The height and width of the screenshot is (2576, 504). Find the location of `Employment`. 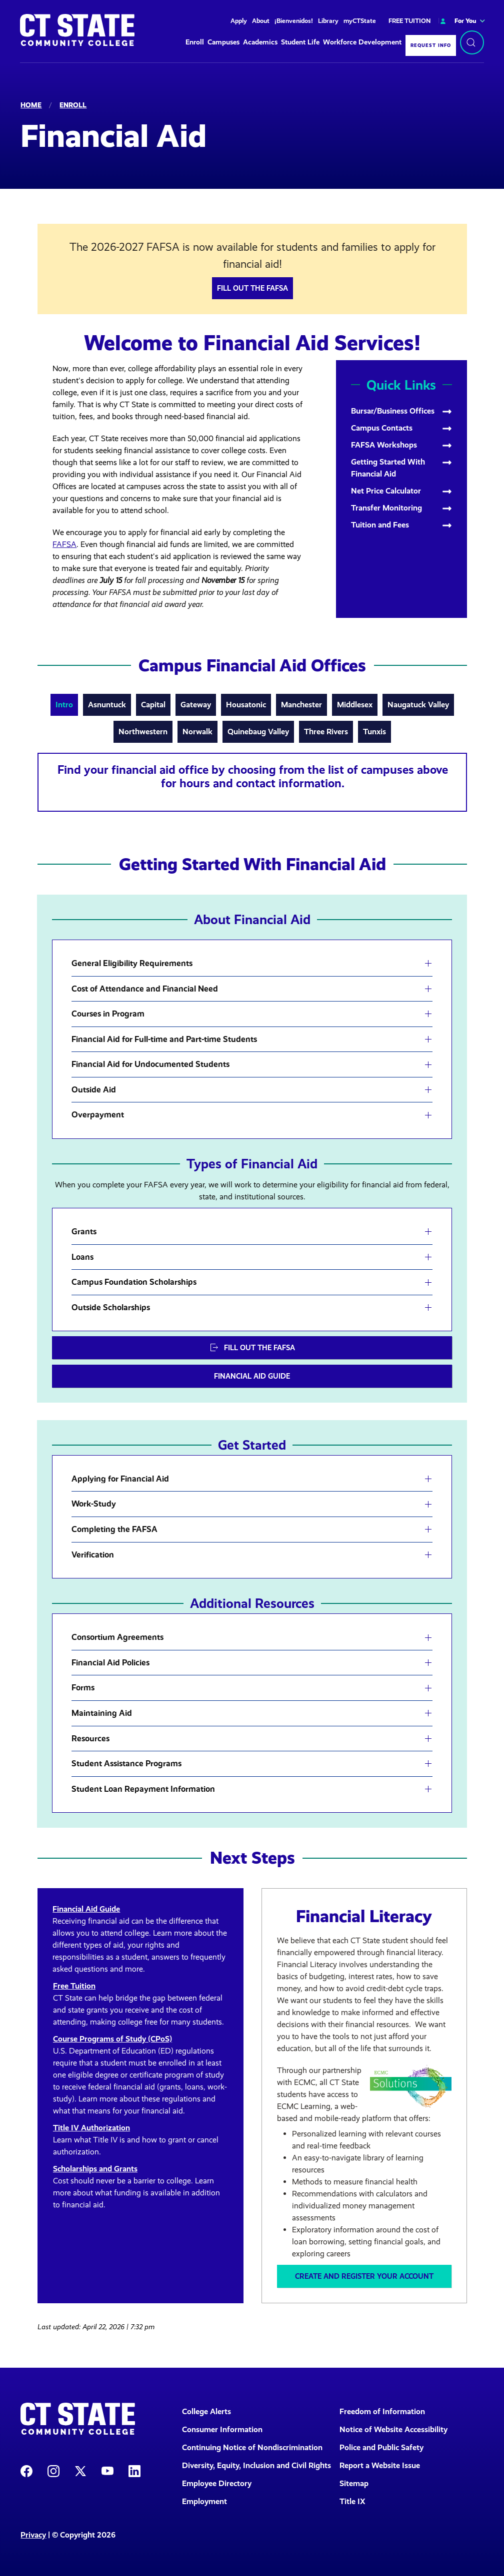

Employment is located at coordinates (204, 2501).